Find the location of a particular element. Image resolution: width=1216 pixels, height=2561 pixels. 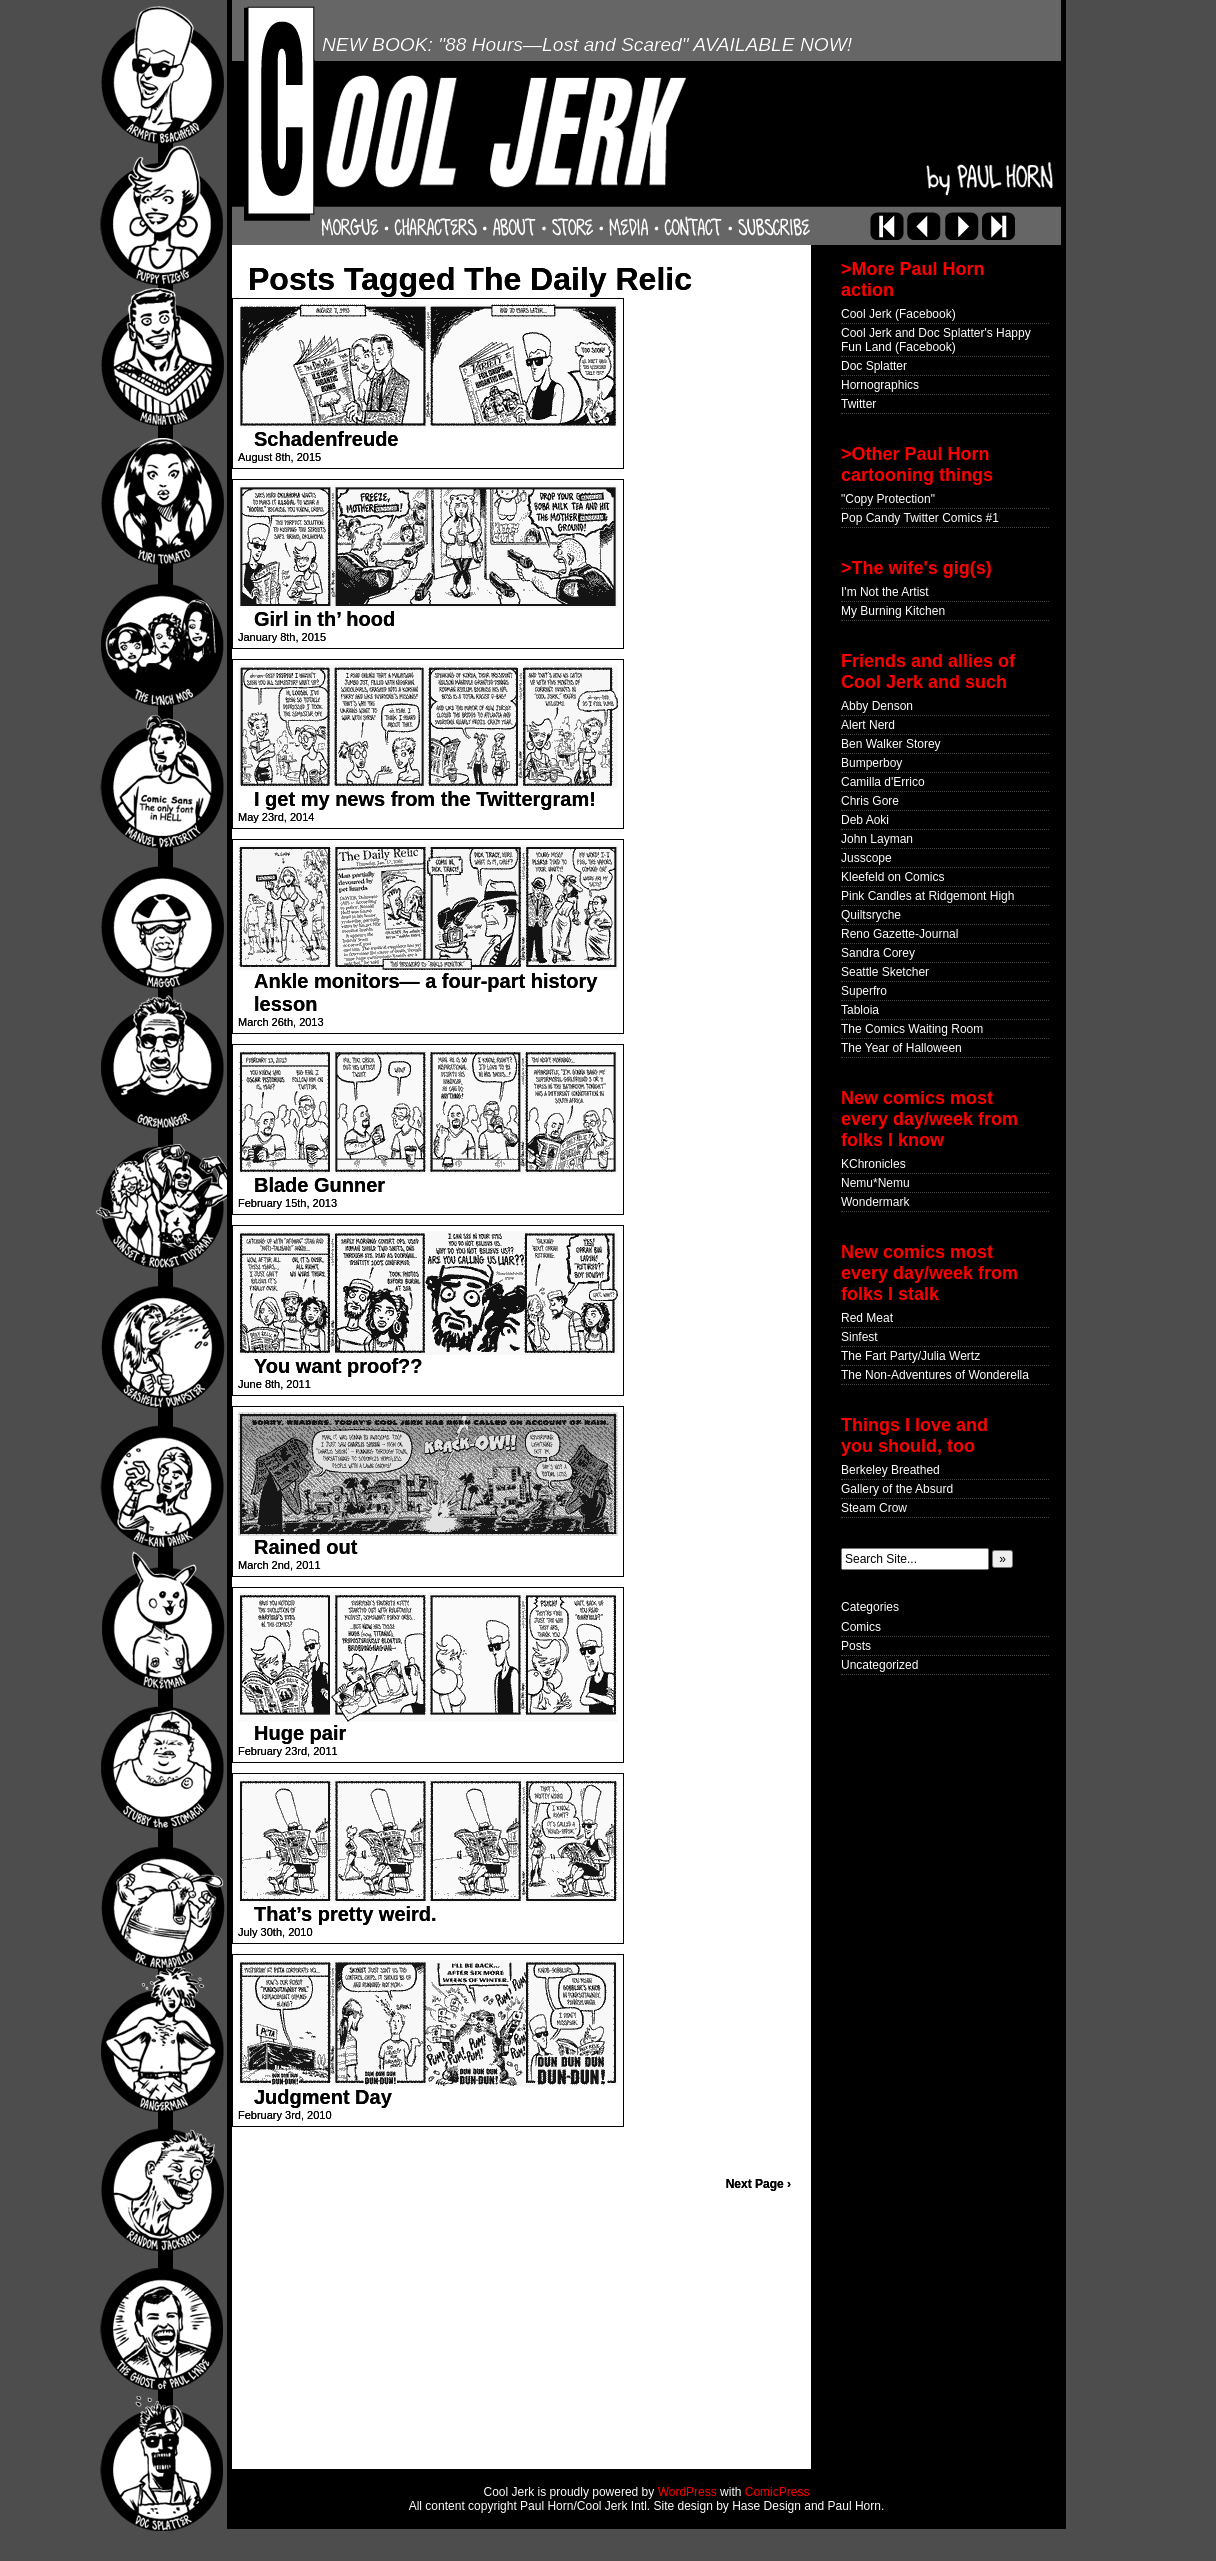

Hornographics is located at coordinates (880, 385).